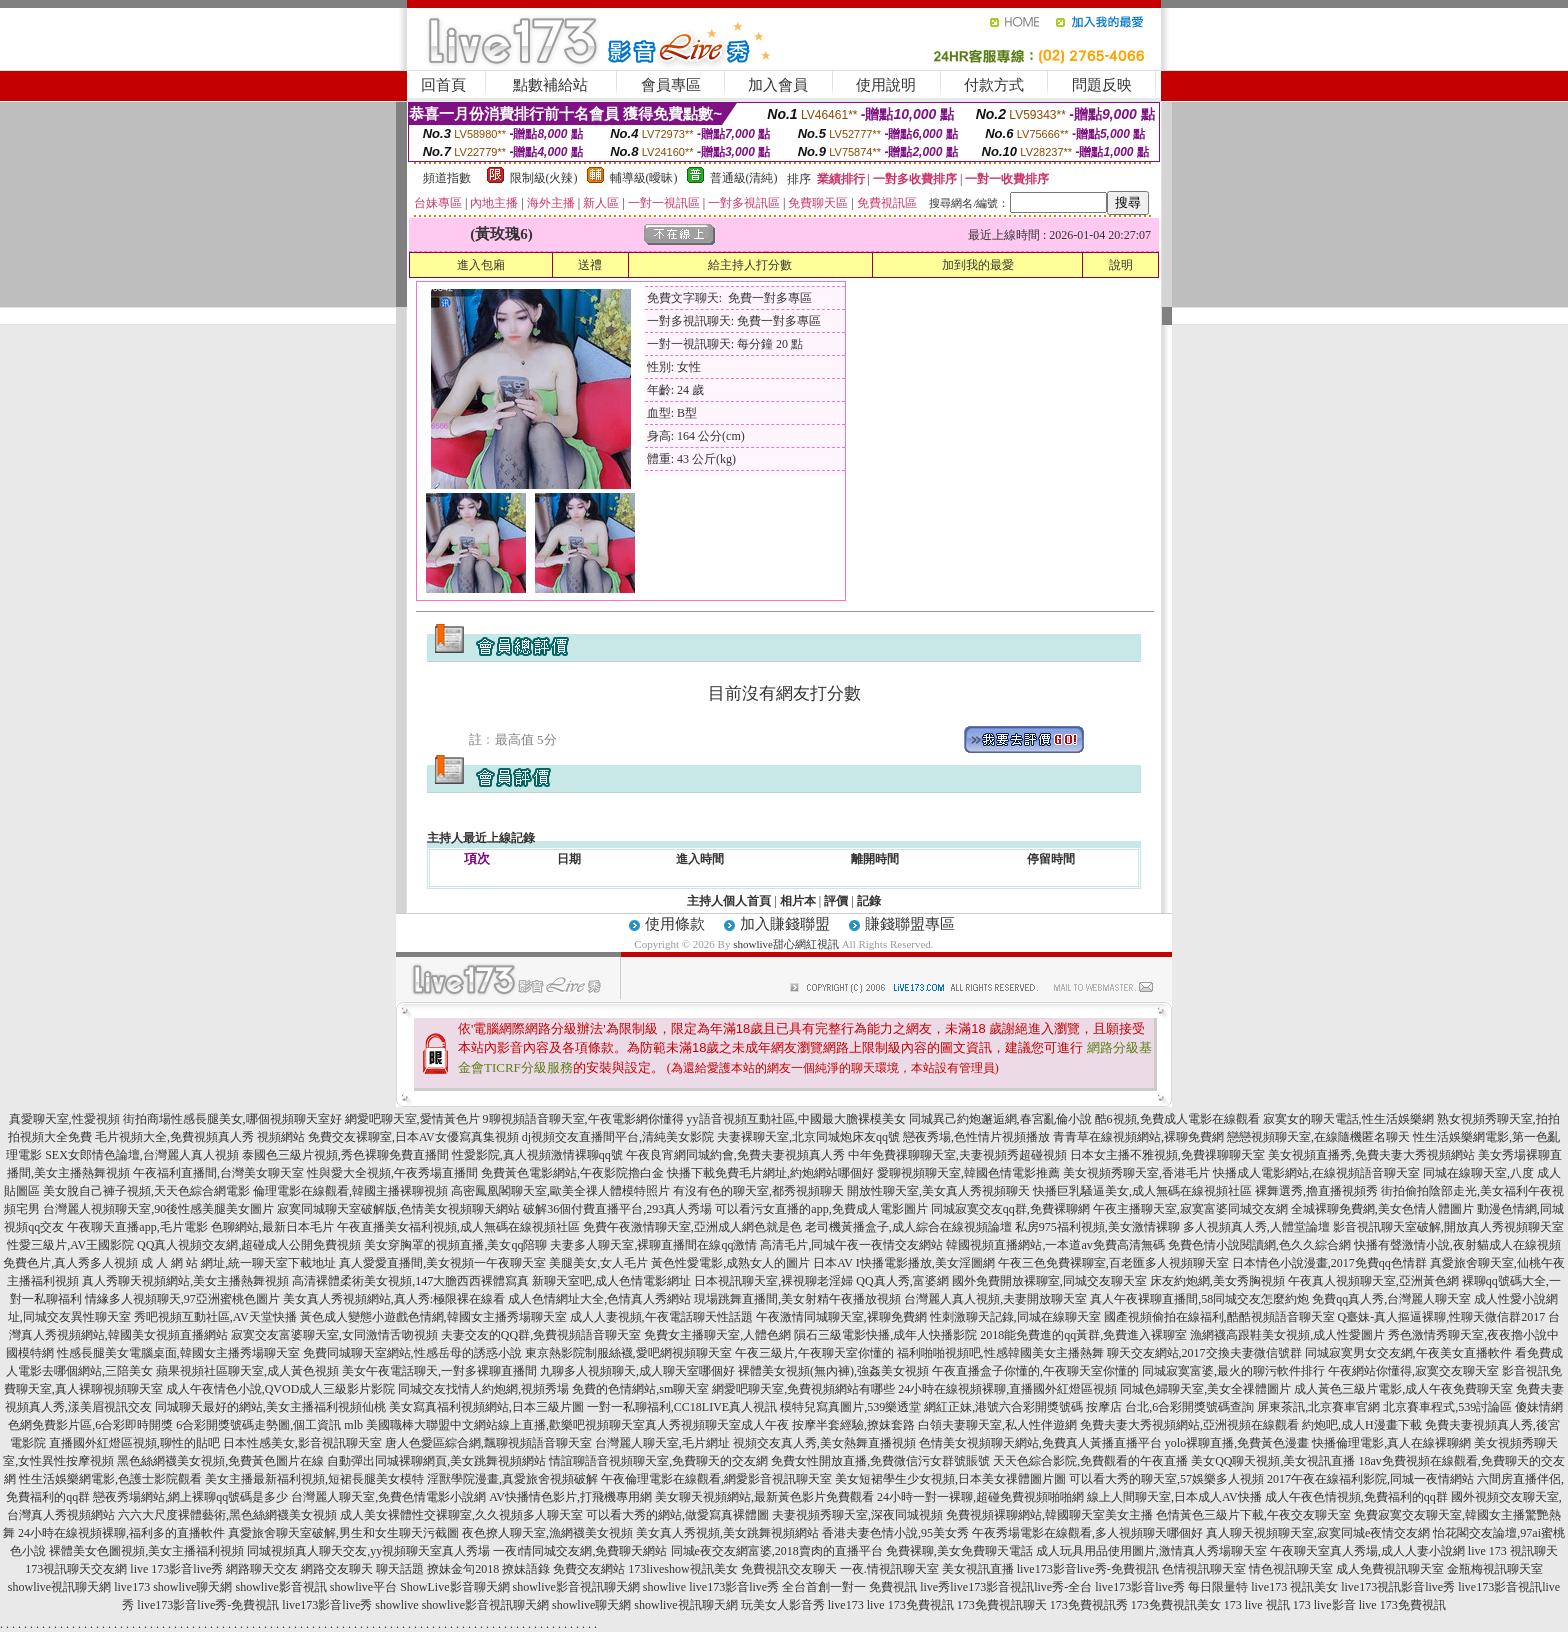 The height and width of the screenshot is (1632, 1568). I want to click on 24小時在線視頻裸聊,福利多的直播軟件, so click(121, 1533).